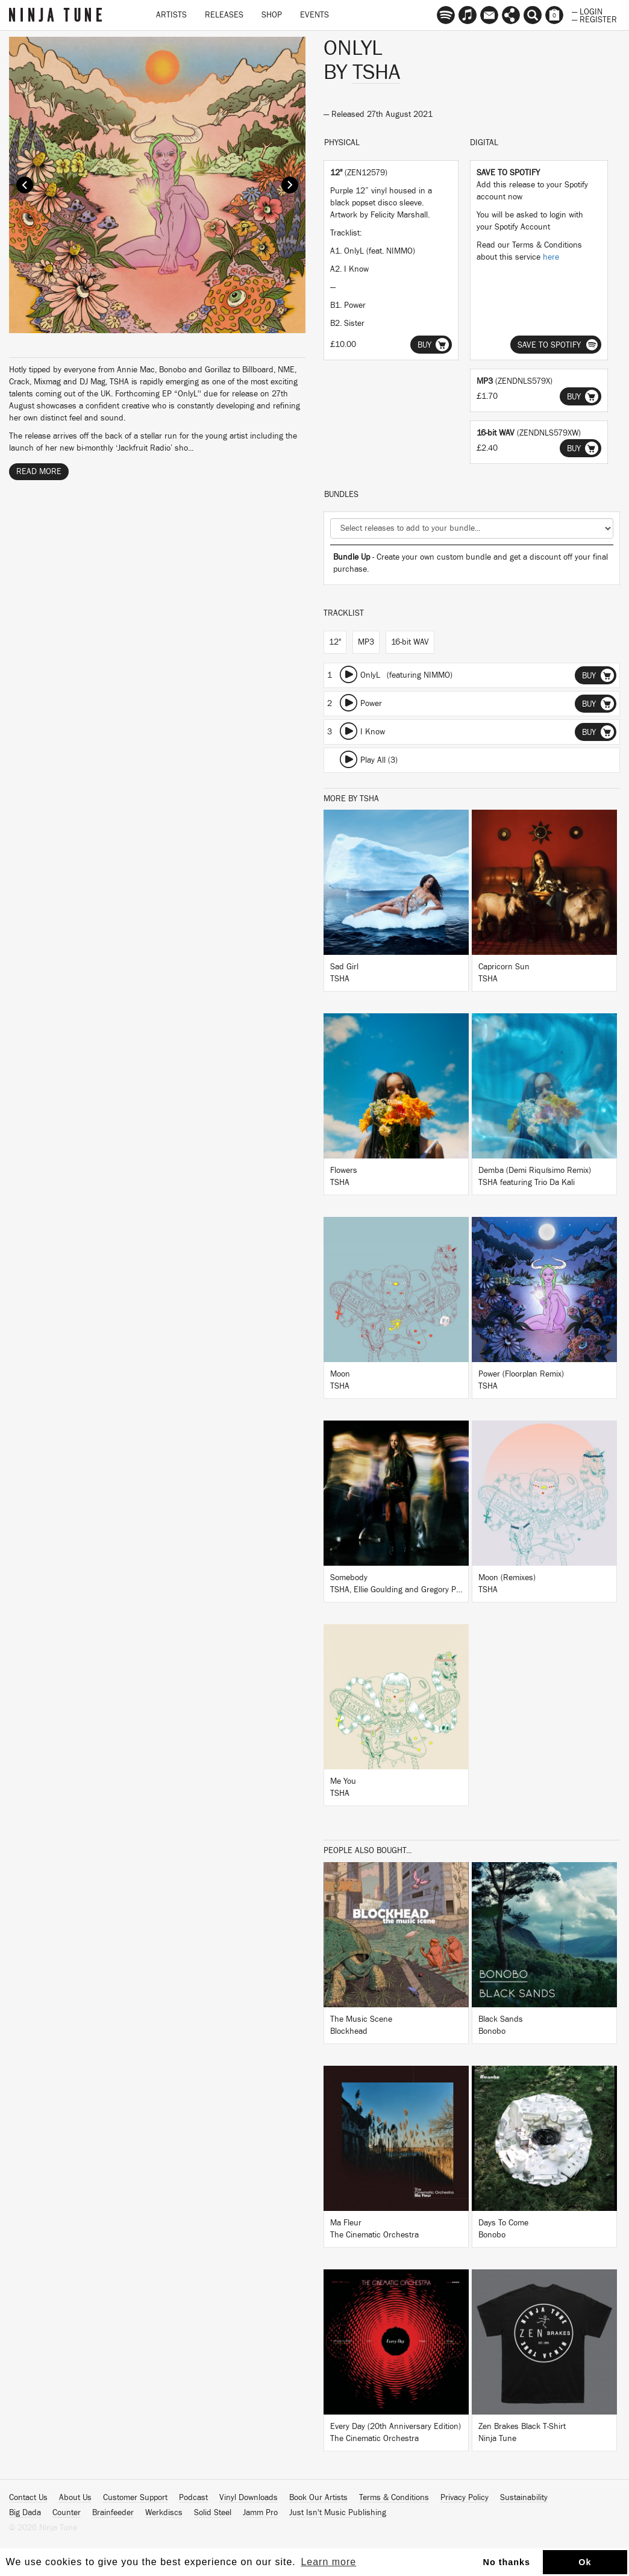 The height and width of the screenshot is (2576, 629). I want to click on Brainfeeder, so click(113, 2513).